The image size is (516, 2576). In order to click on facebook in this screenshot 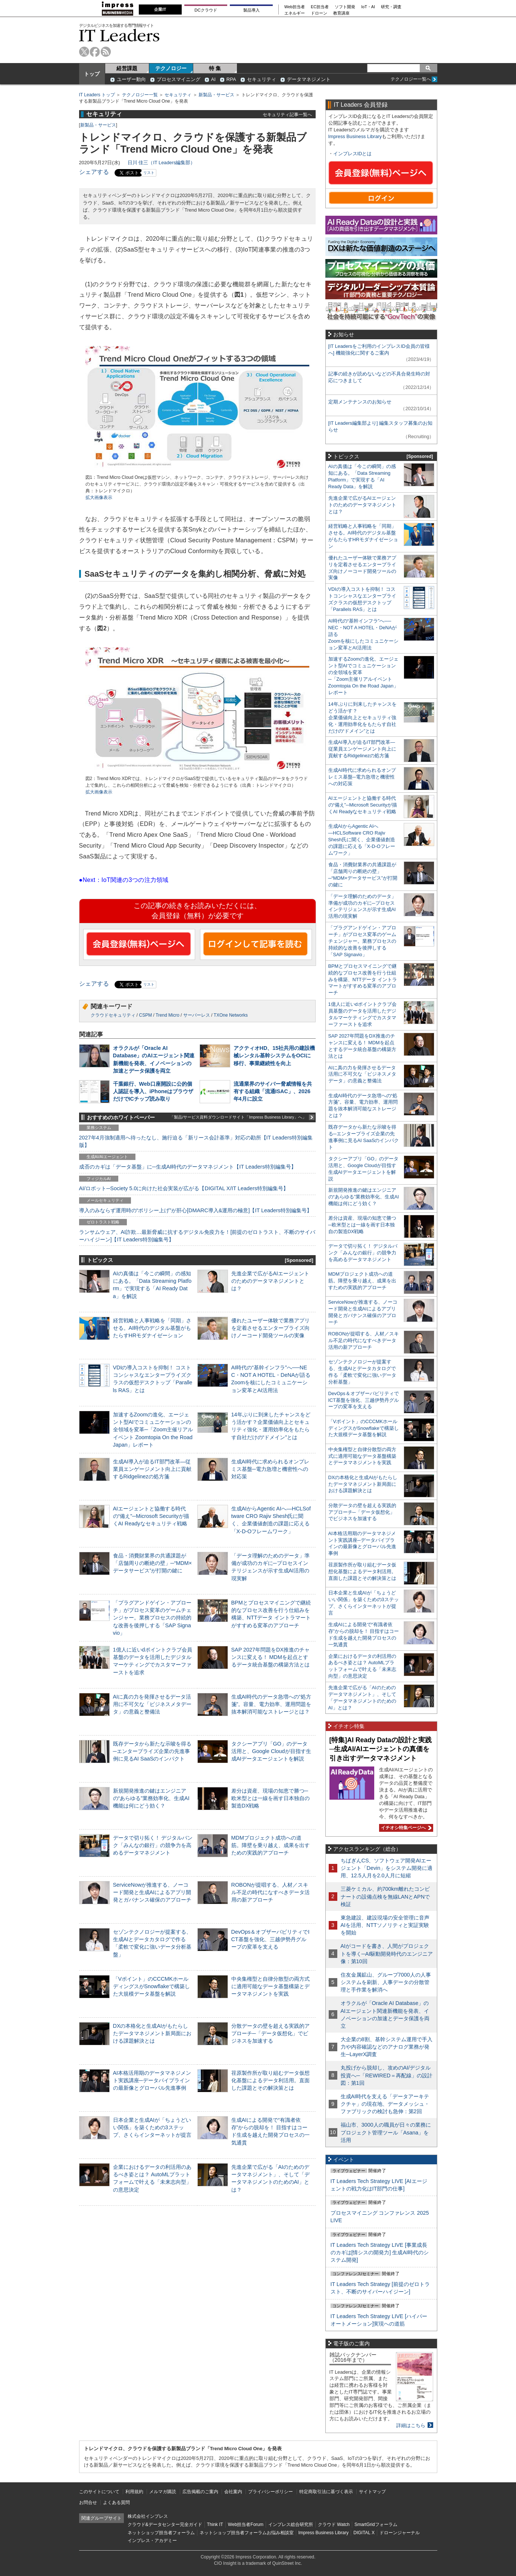, I will do `click(95, 52)`.